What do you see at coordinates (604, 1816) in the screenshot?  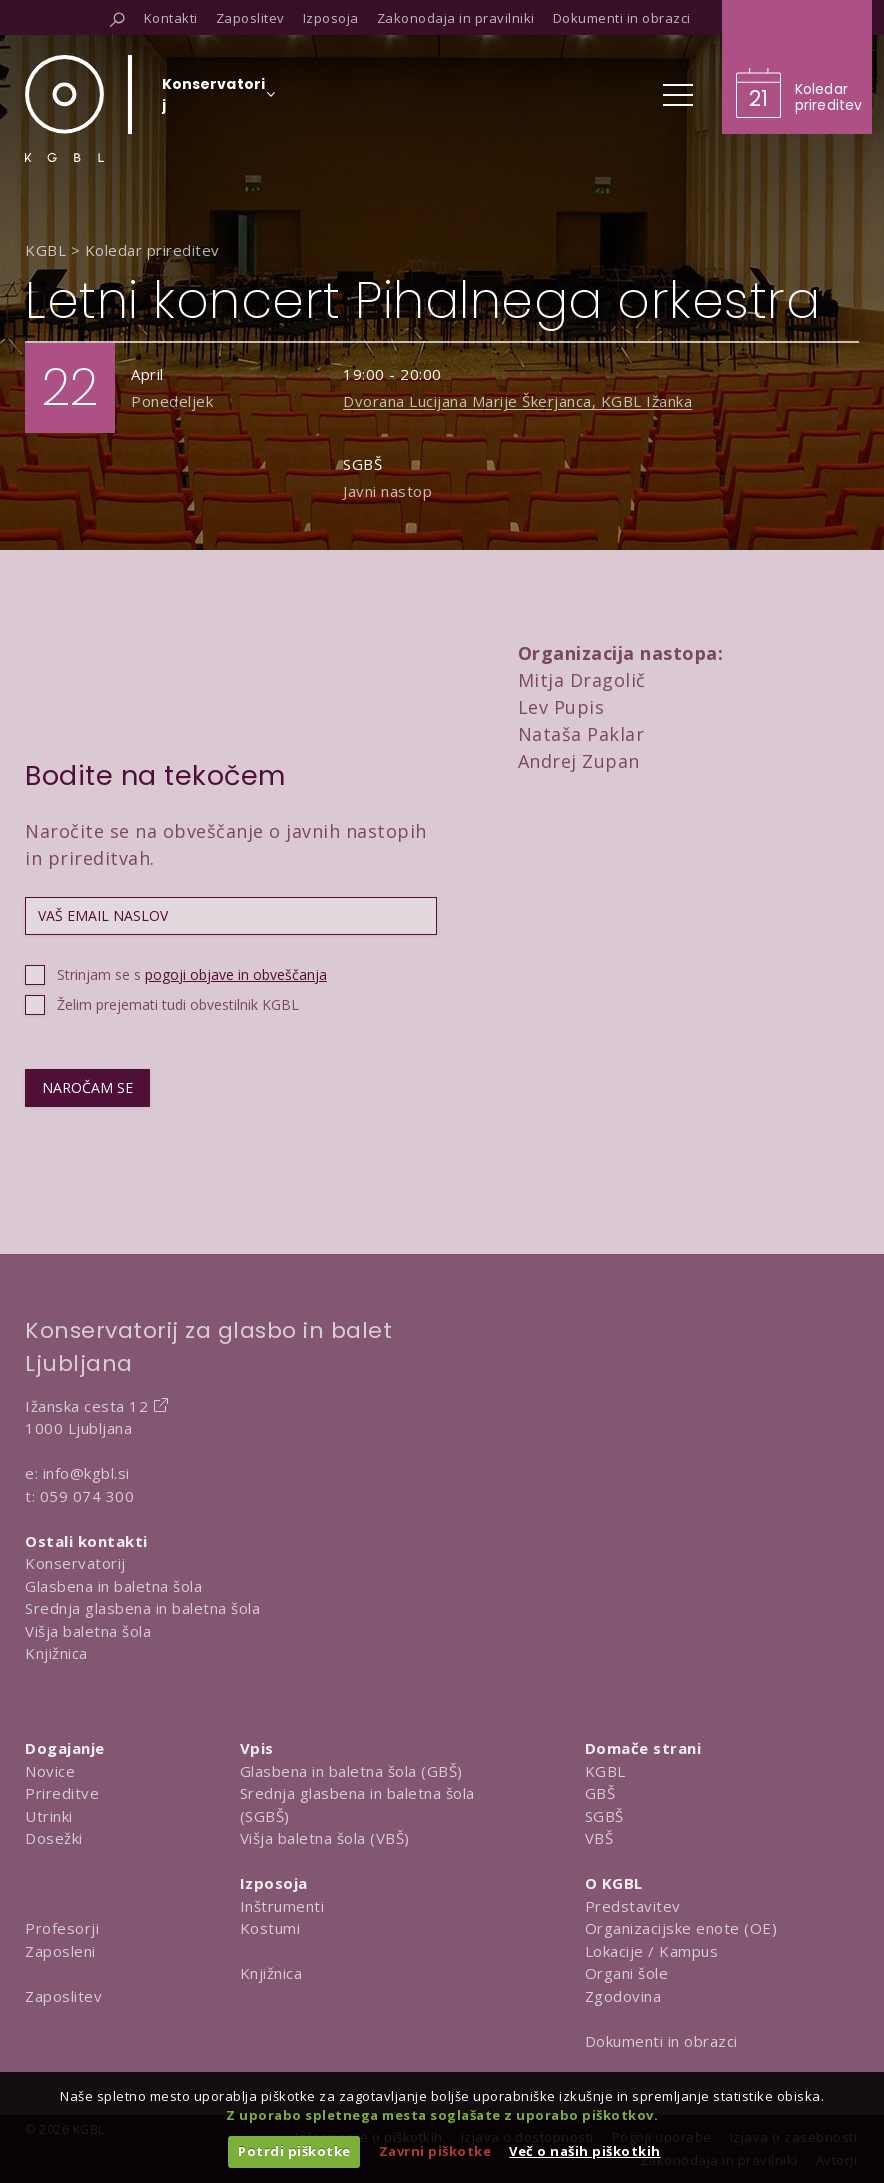 I see `SGBŠ` at bounding box center [604, 1816].